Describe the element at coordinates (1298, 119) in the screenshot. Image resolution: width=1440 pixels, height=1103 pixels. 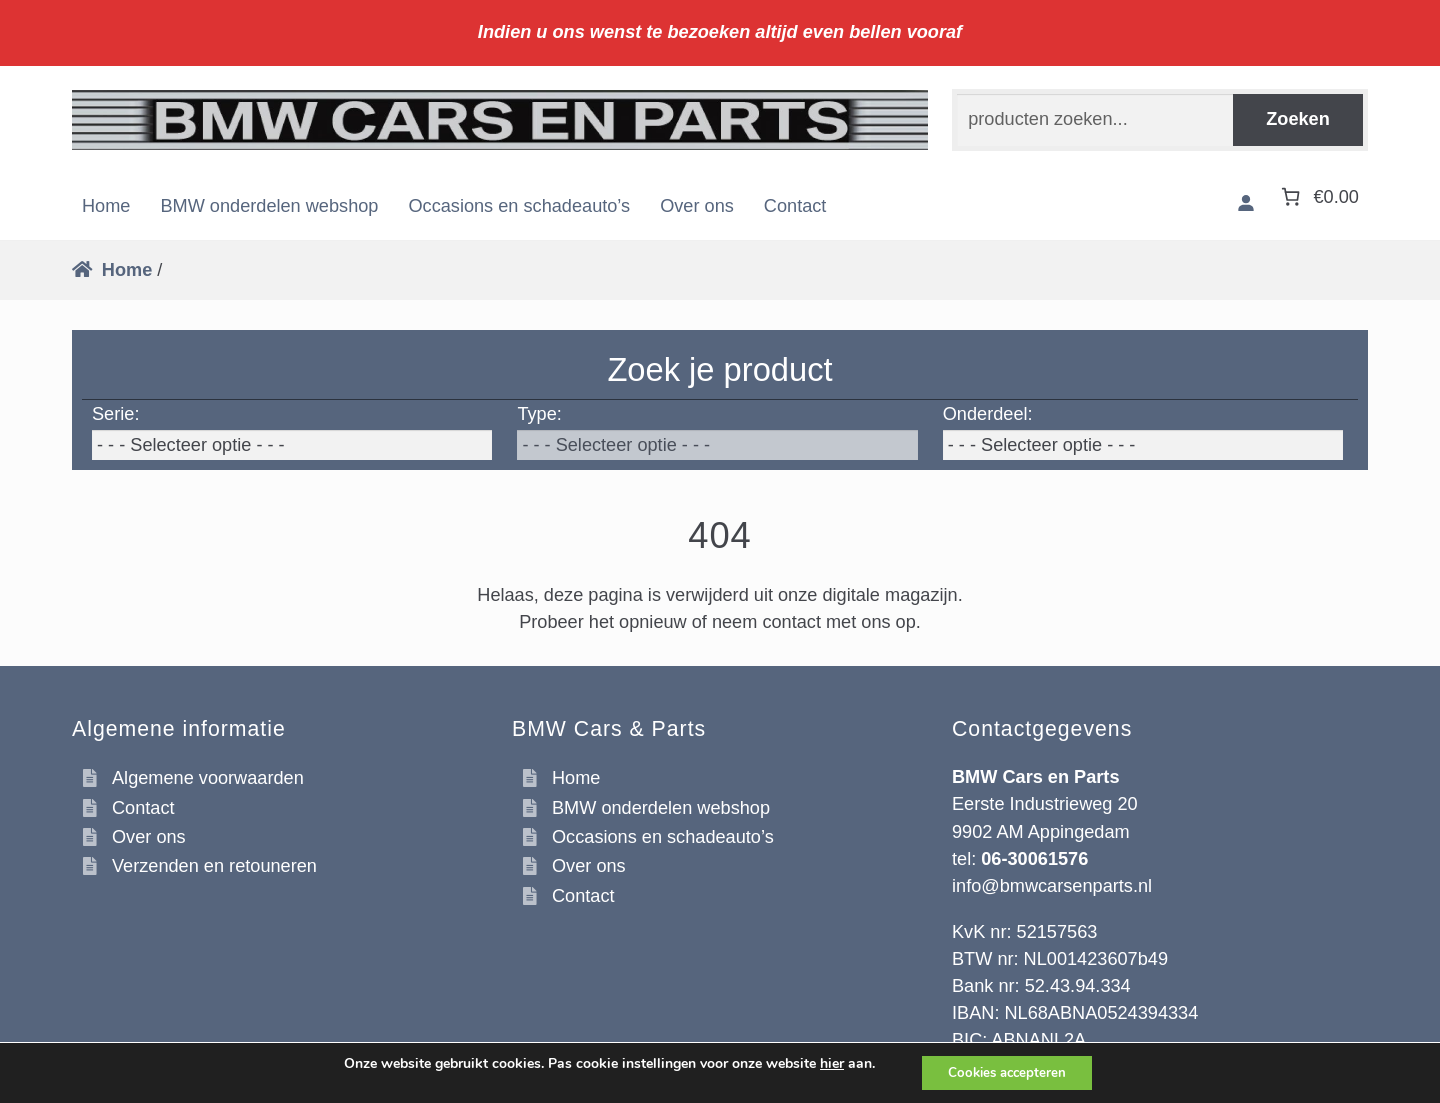
I see `Zoeken` at that location.